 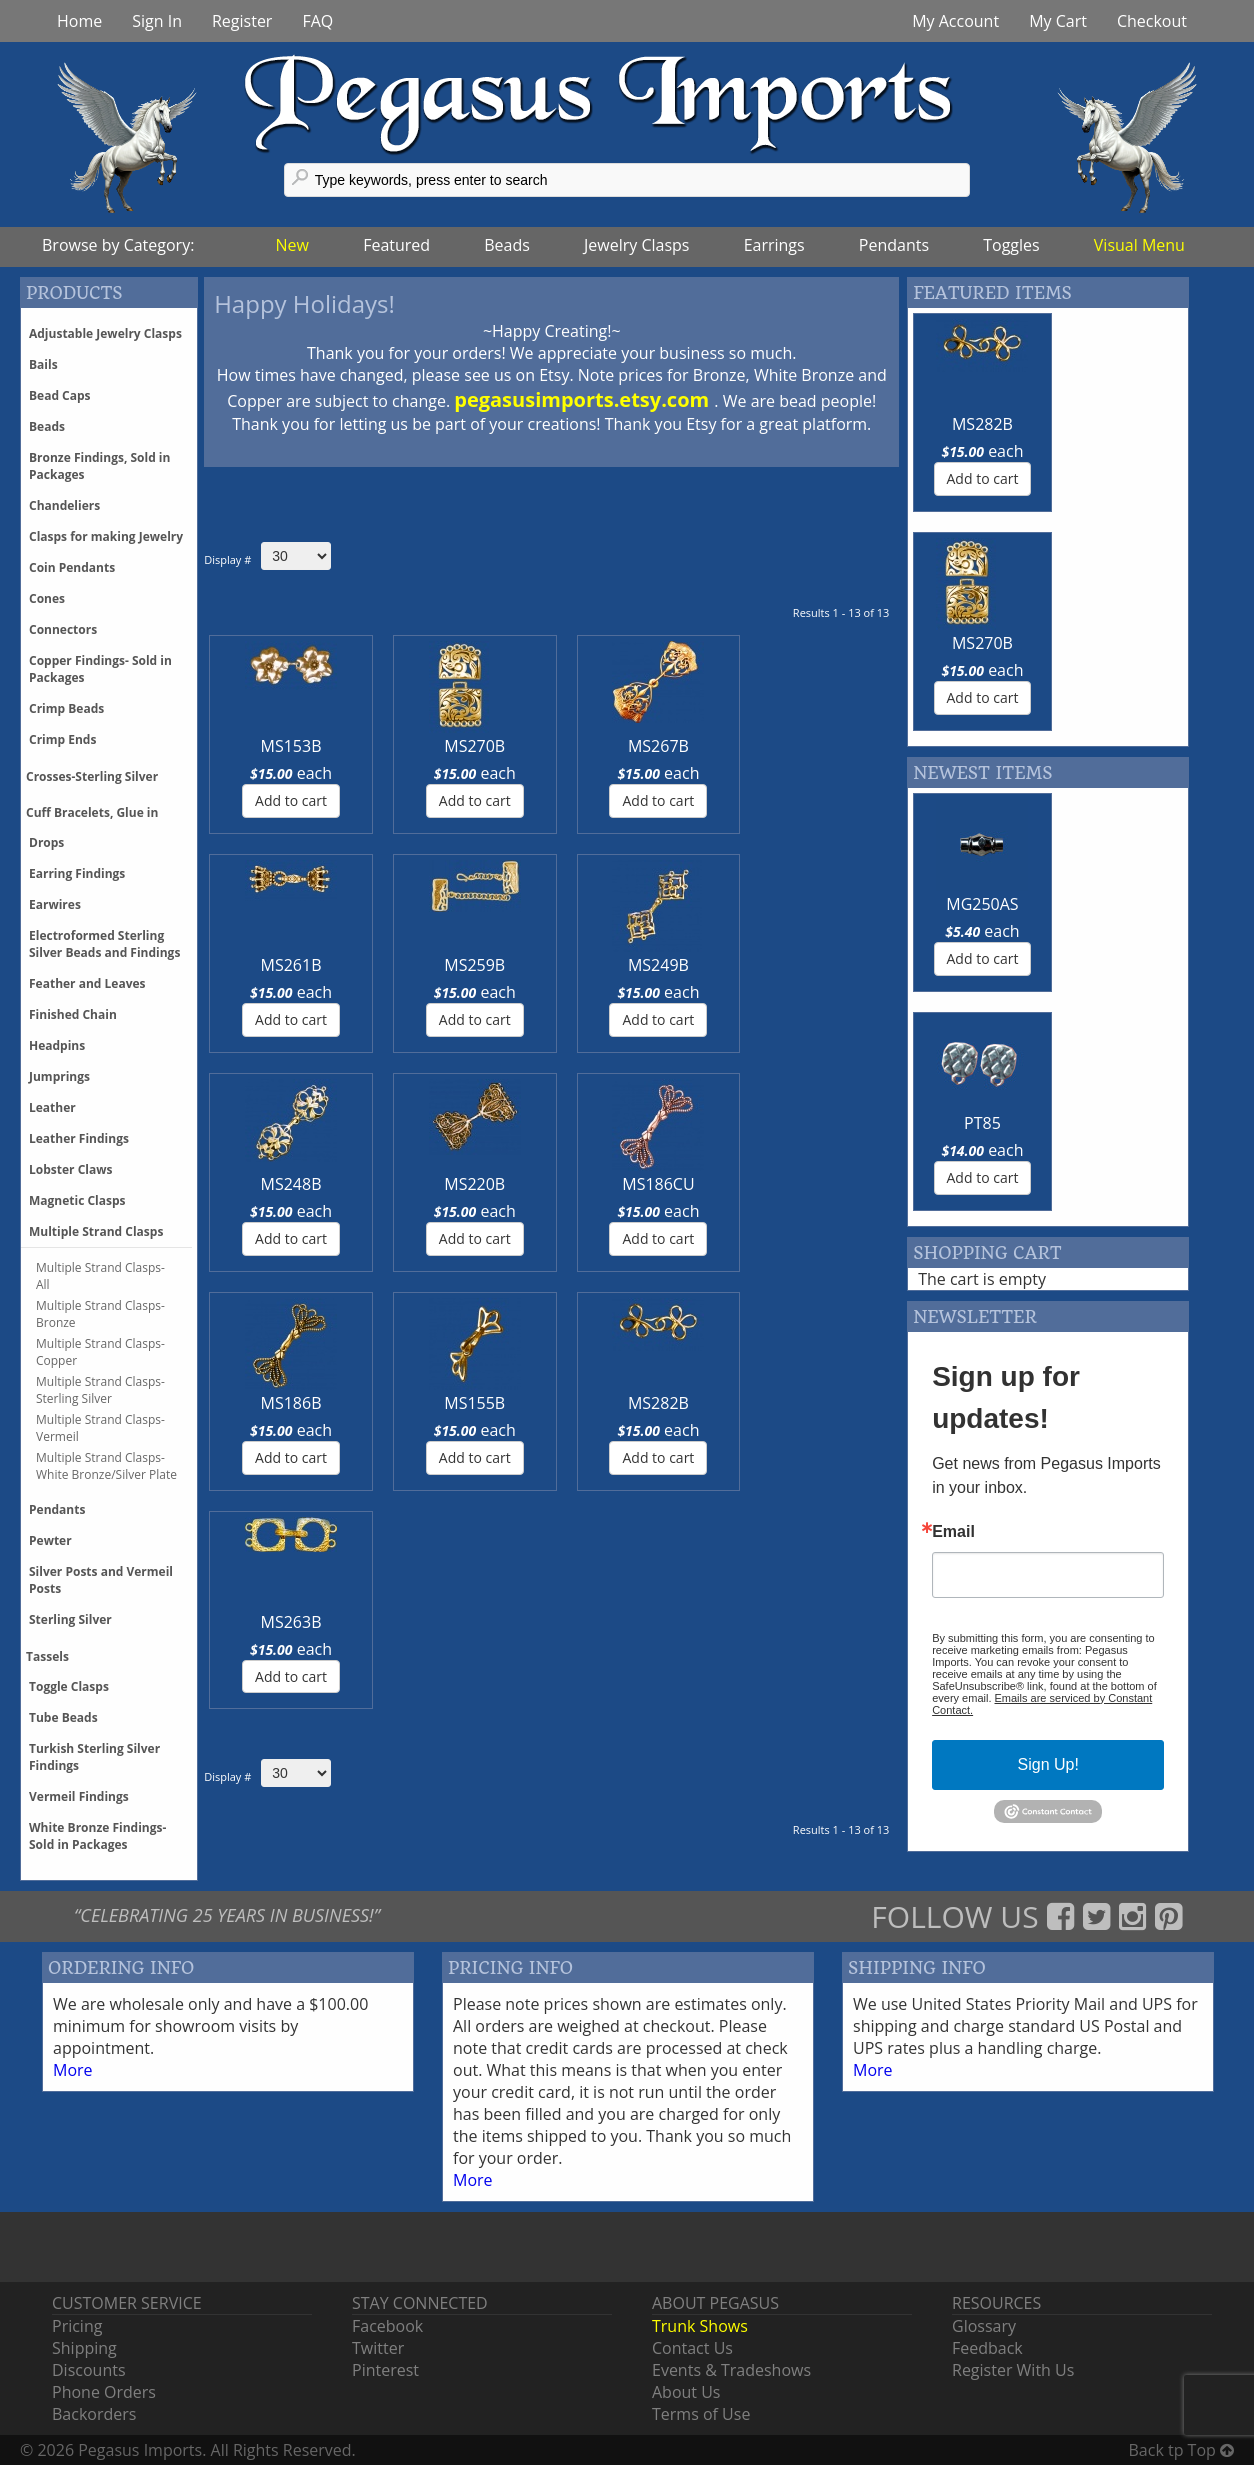 I want to click on Glossary, so click(x=984, y=2326).